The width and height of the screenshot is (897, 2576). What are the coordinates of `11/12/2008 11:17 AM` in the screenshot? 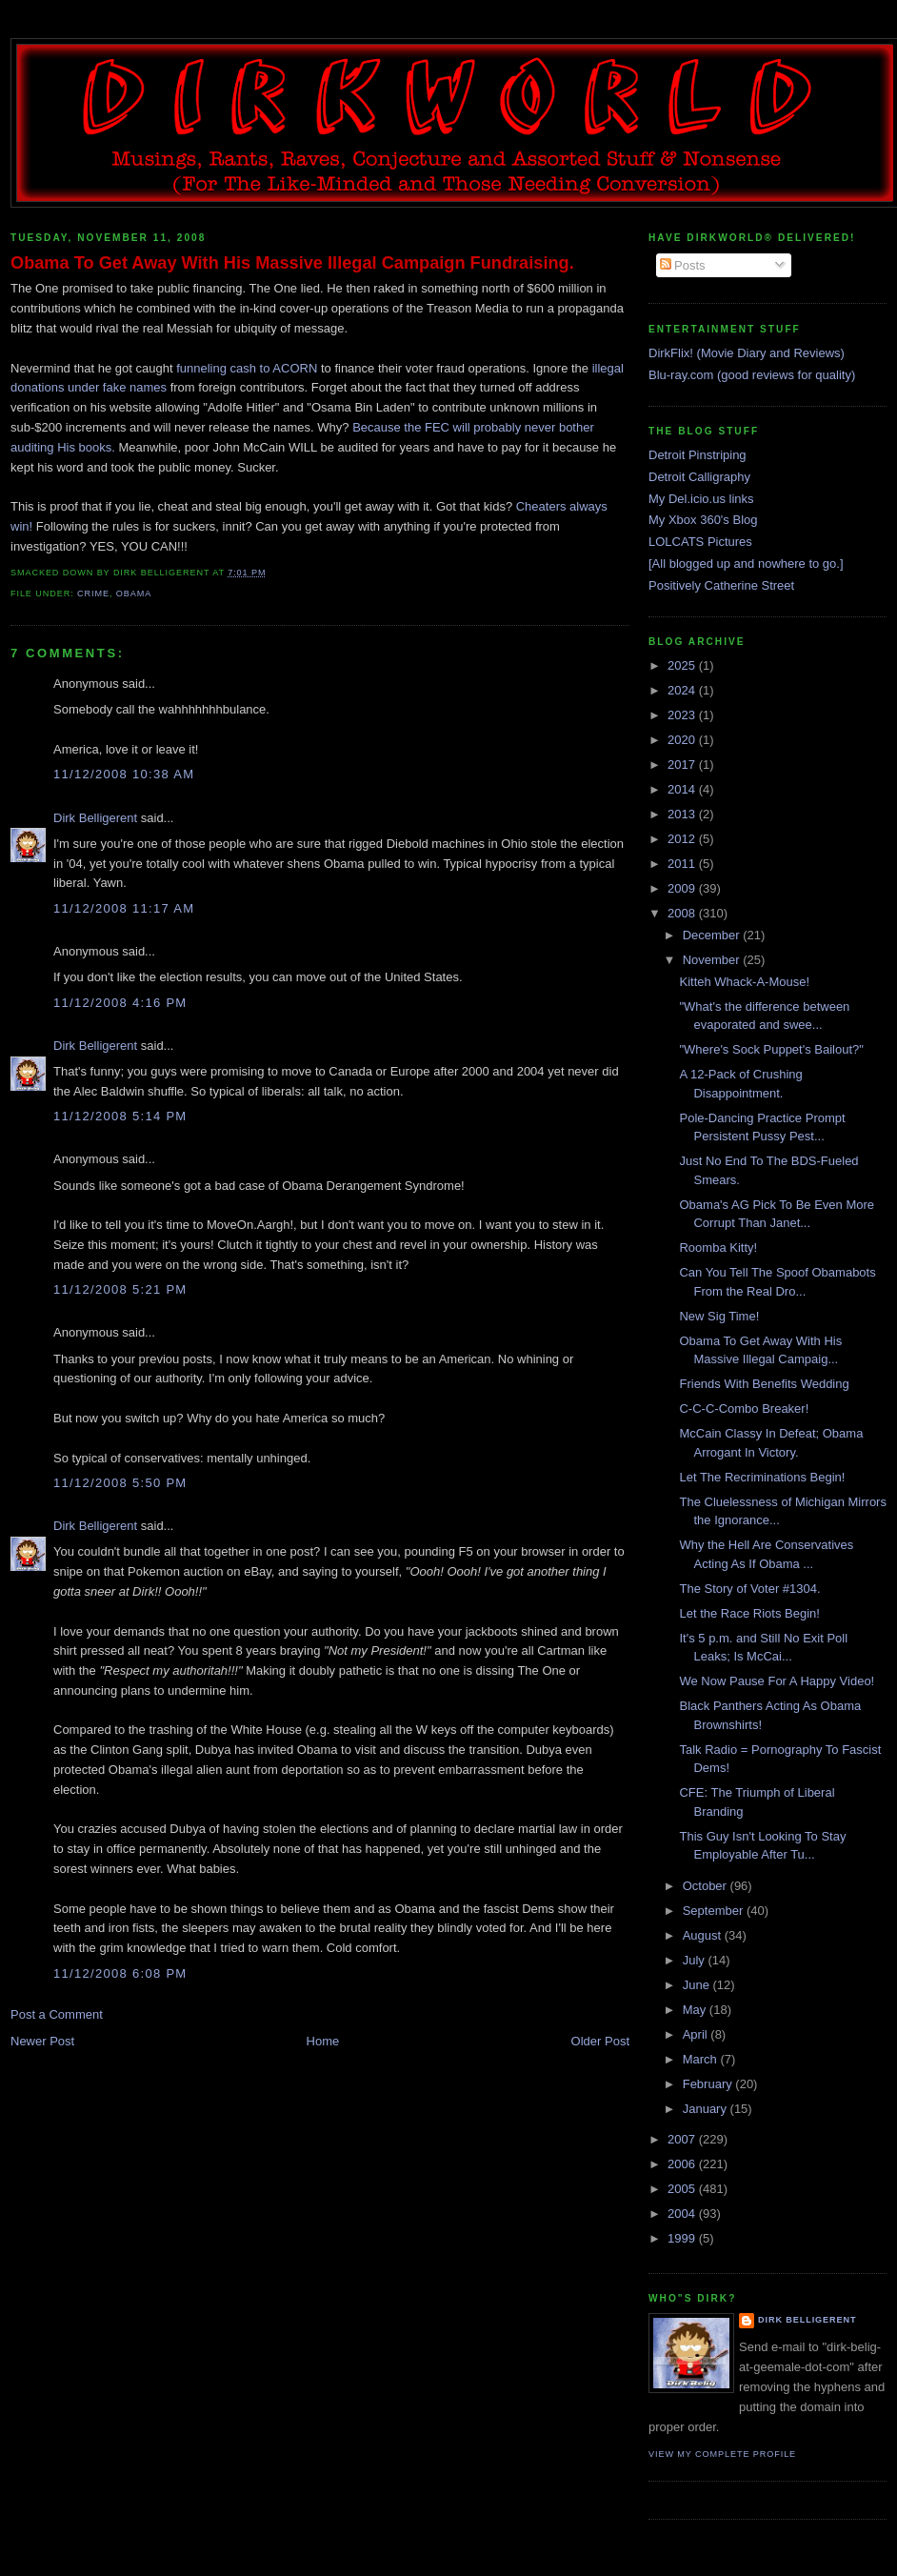 It's located at (123, 908).